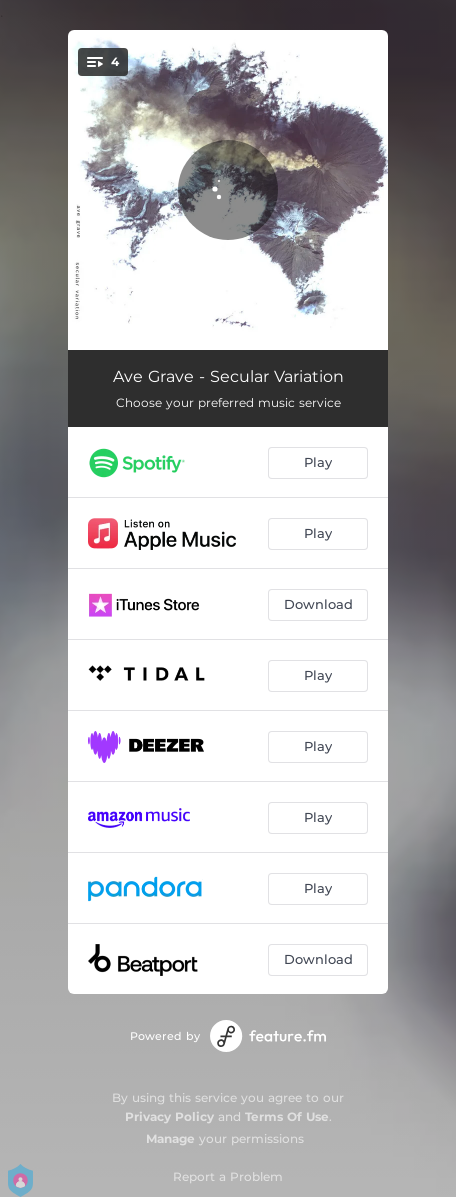 The image size is (456, 1197). Describe the element at coordinates (287, 1116) in the screenshot. I see `Terms Of Use` at that location.